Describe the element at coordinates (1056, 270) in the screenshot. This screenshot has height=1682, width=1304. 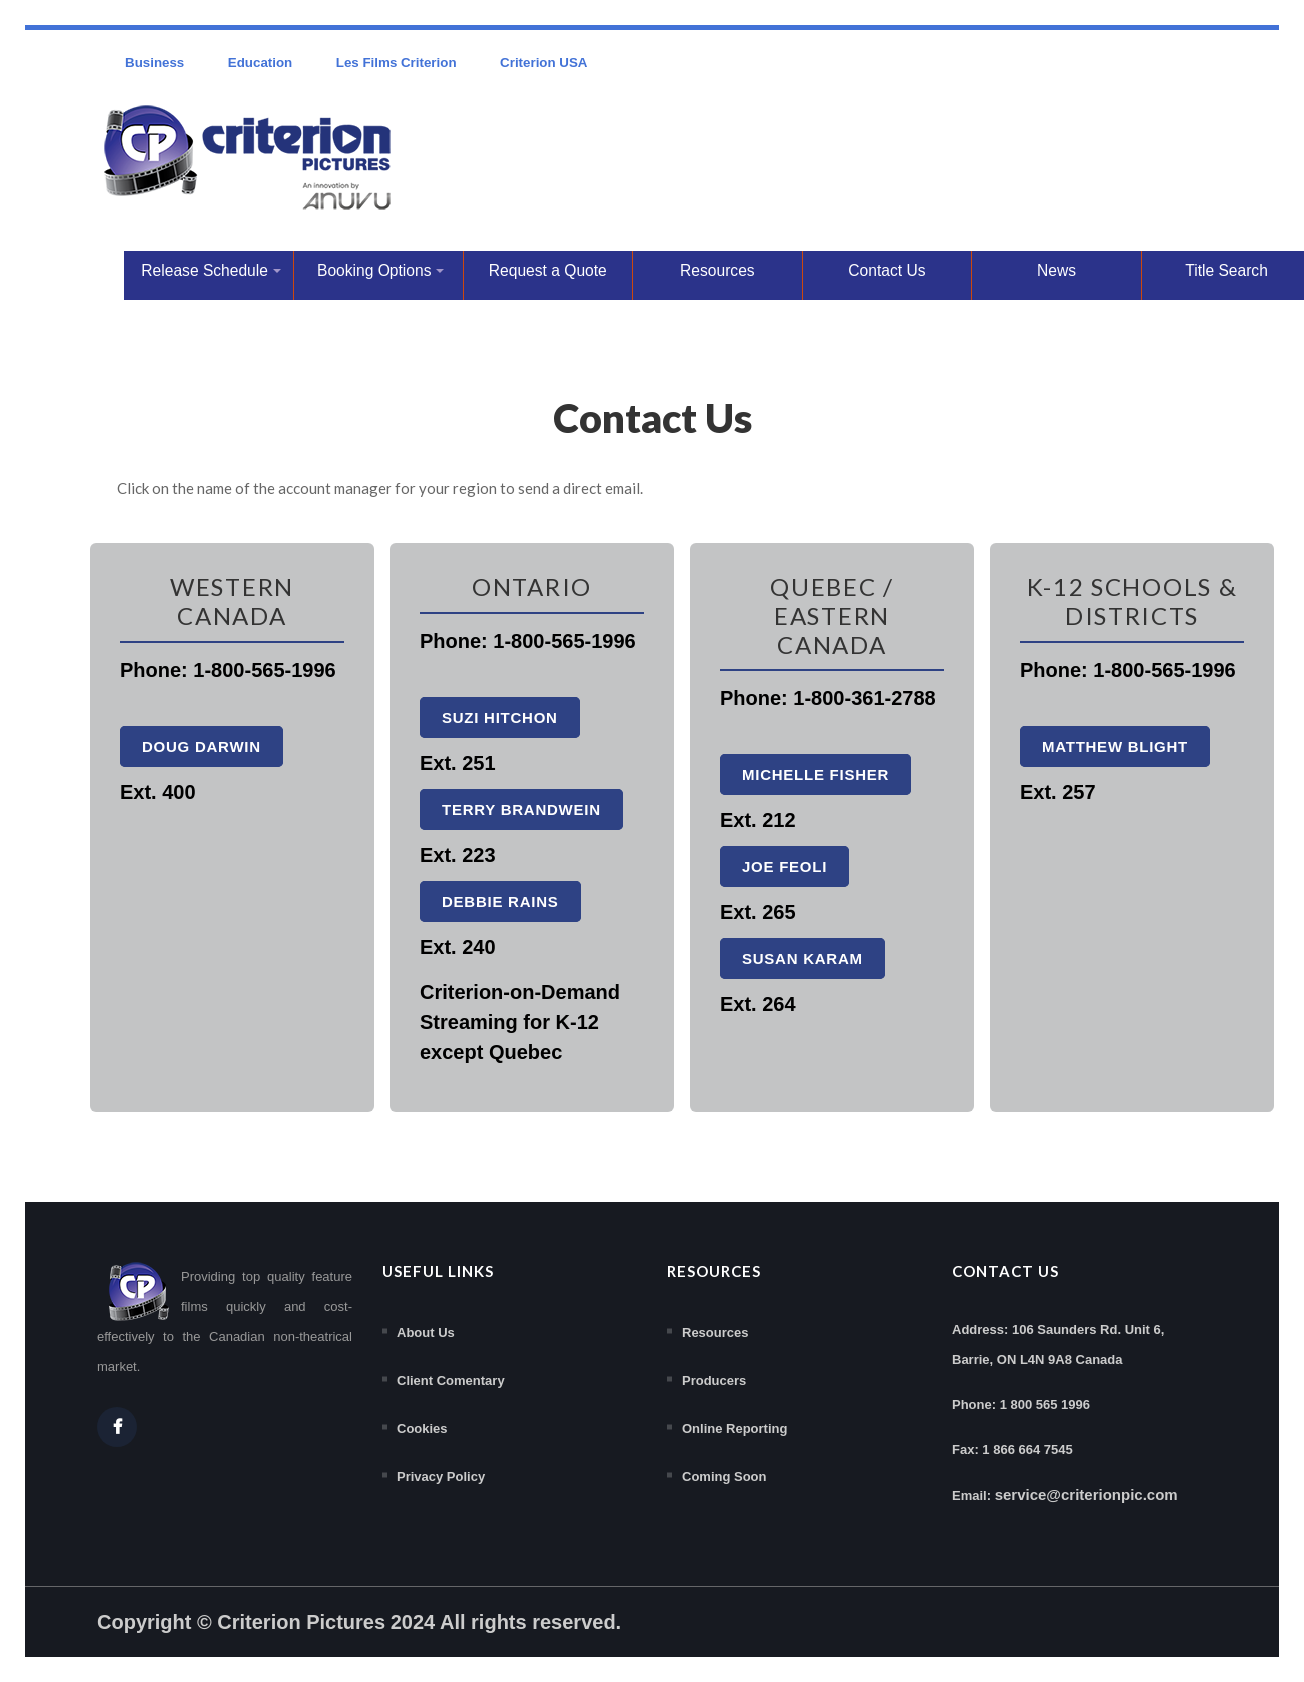
I see `News` at that location.